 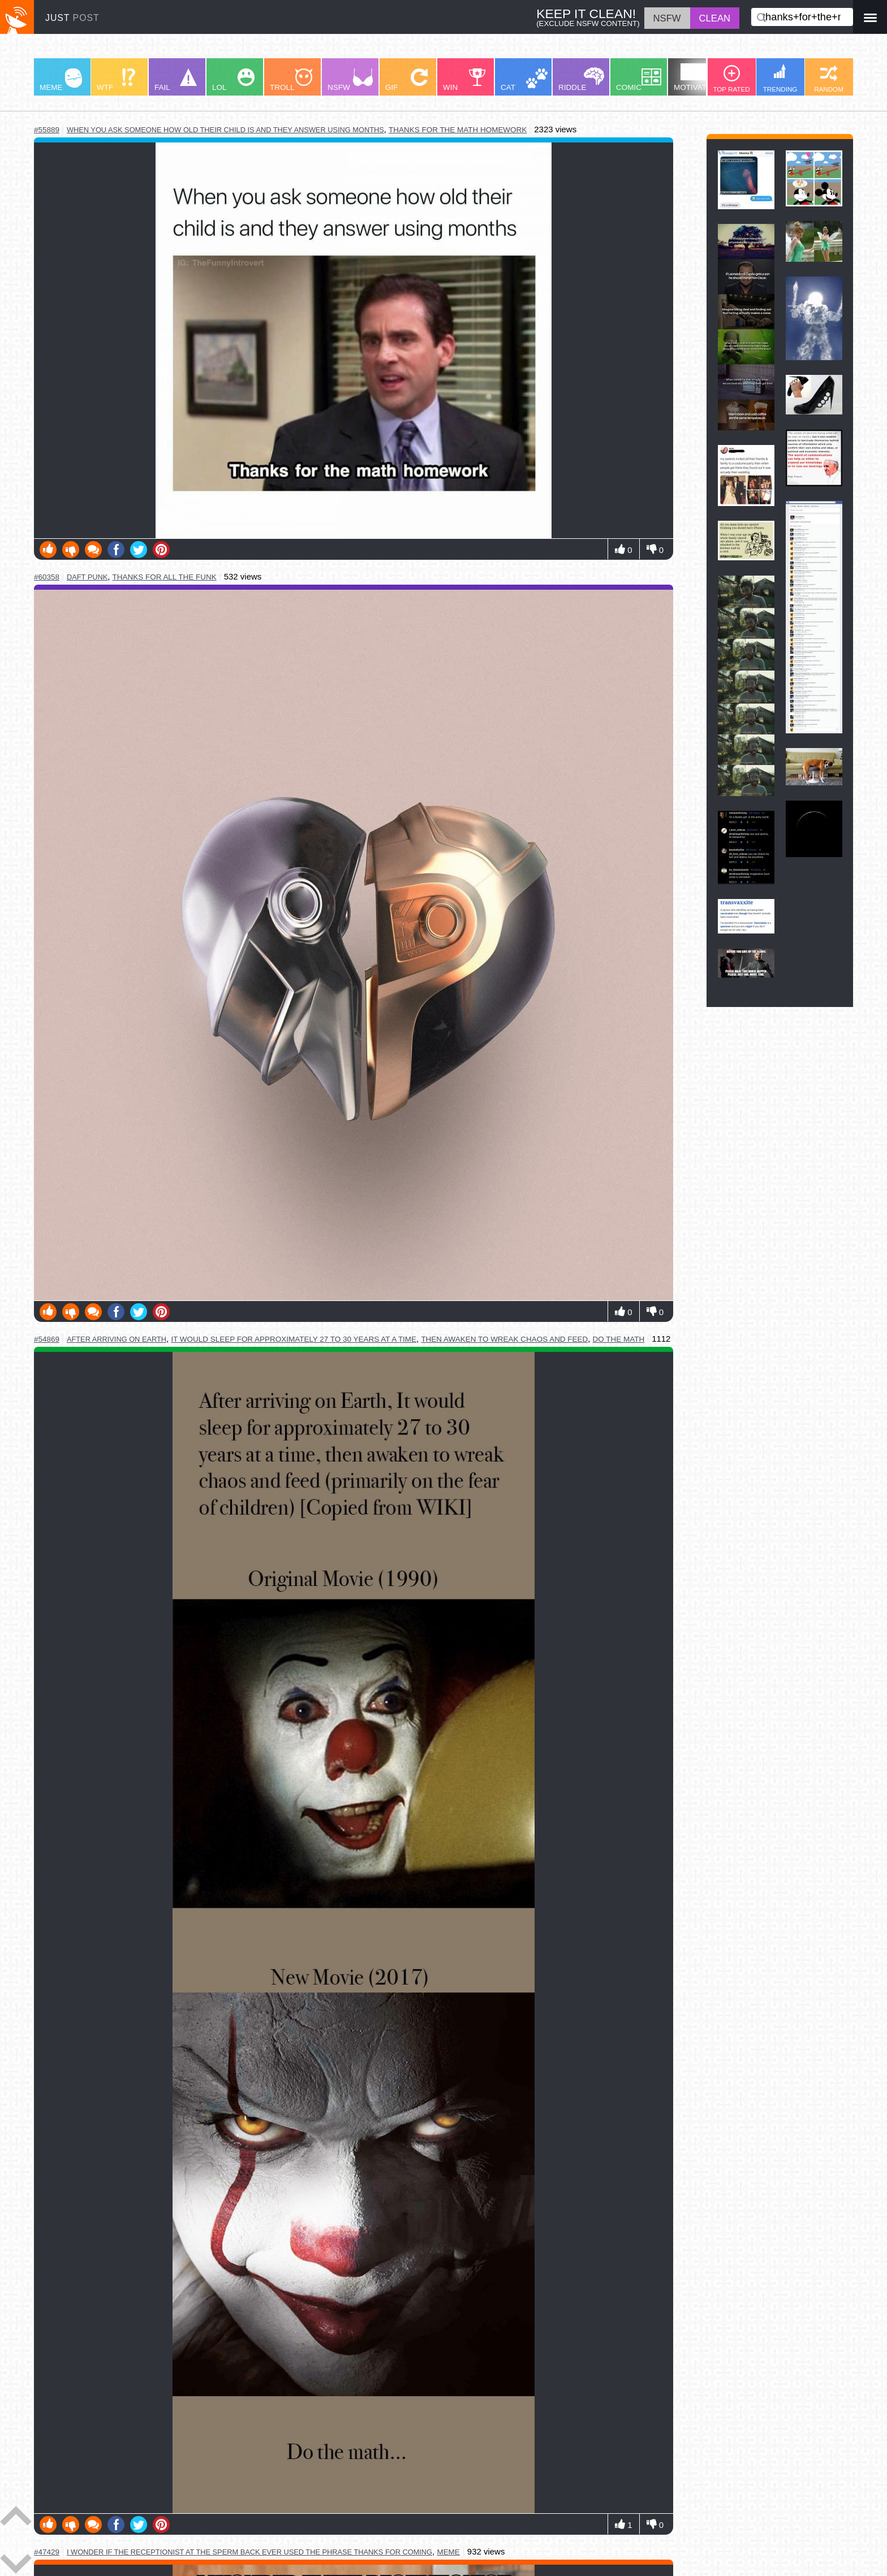 I want to click on #55889, so click(x=46, y=130).